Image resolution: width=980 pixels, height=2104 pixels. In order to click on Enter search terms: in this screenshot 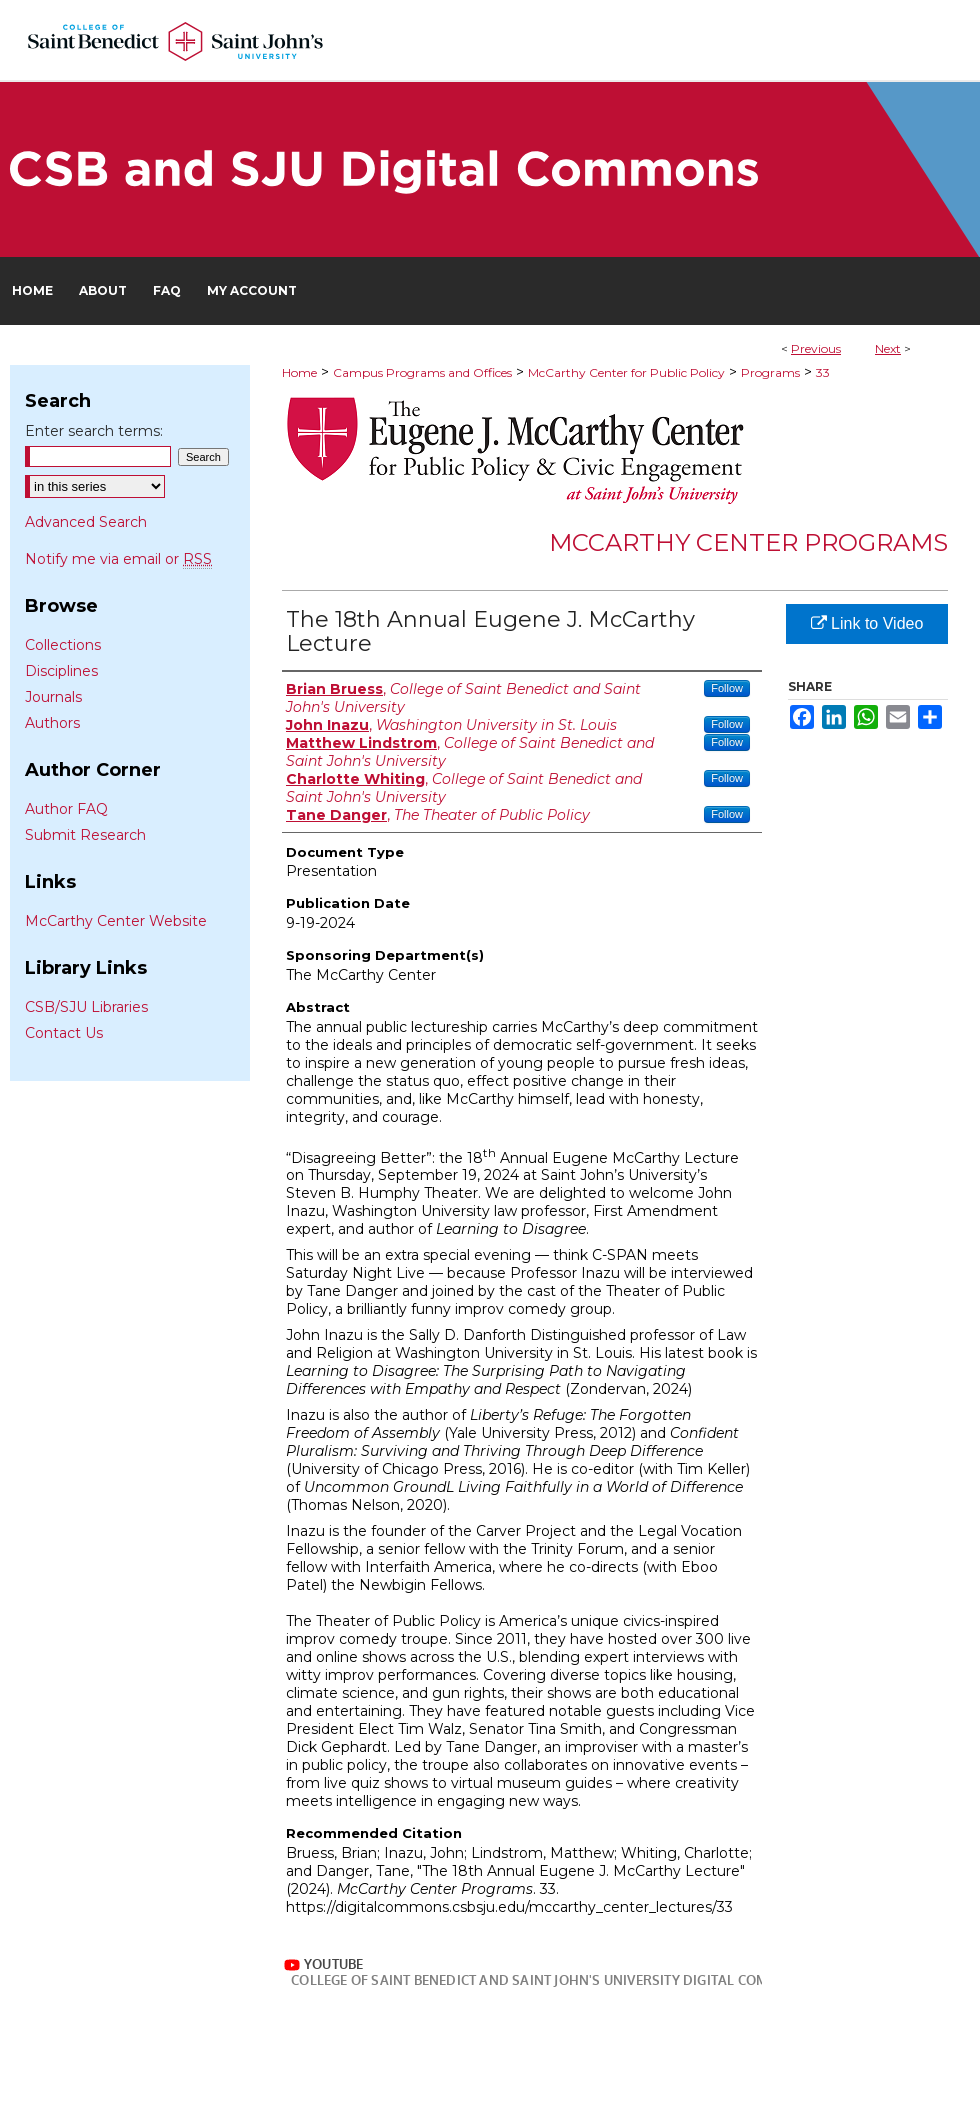, I will do `click(94, 431)`.